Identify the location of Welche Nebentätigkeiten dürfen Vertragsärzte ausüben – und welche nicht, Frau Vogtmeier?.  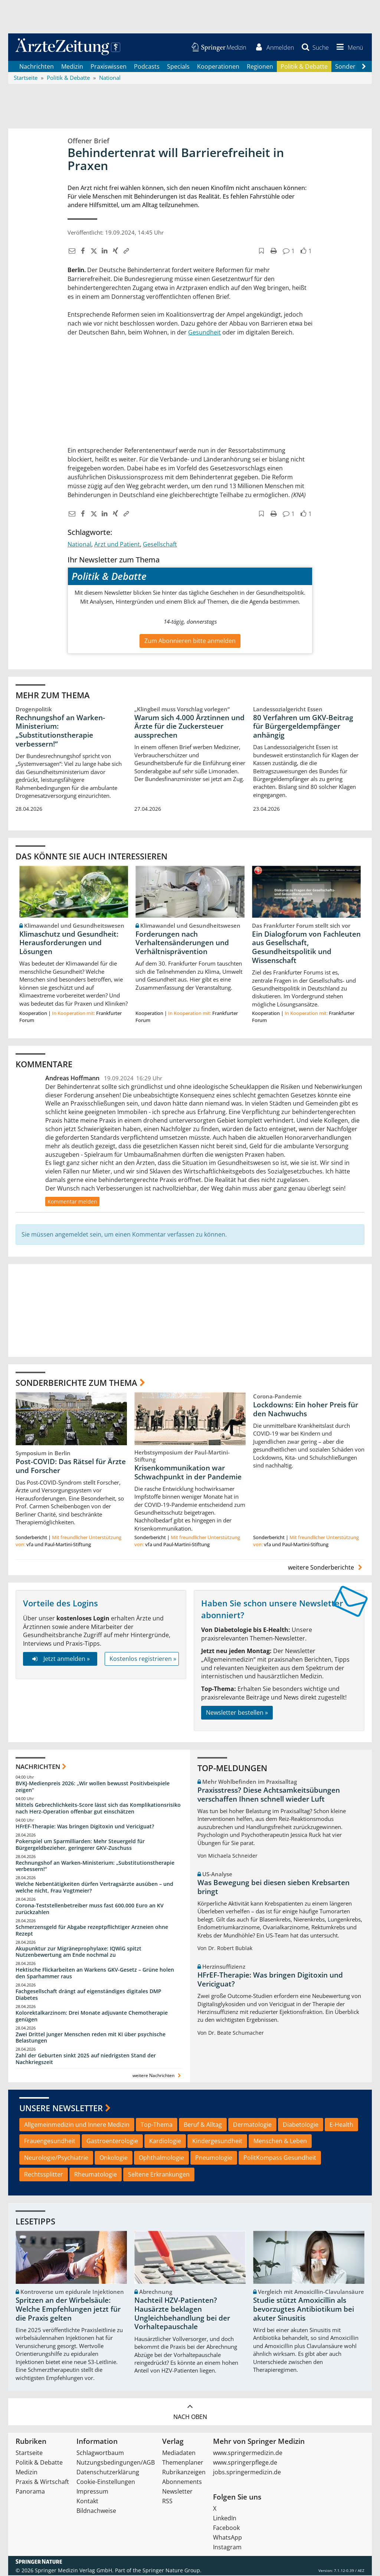
(94, 1888).